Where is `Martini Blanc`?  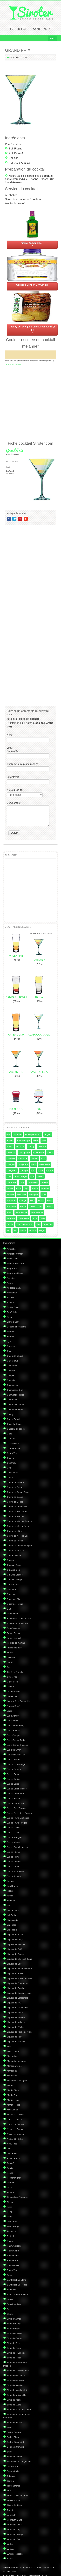
Martini Blanc is located at coordinates (13, 2090).